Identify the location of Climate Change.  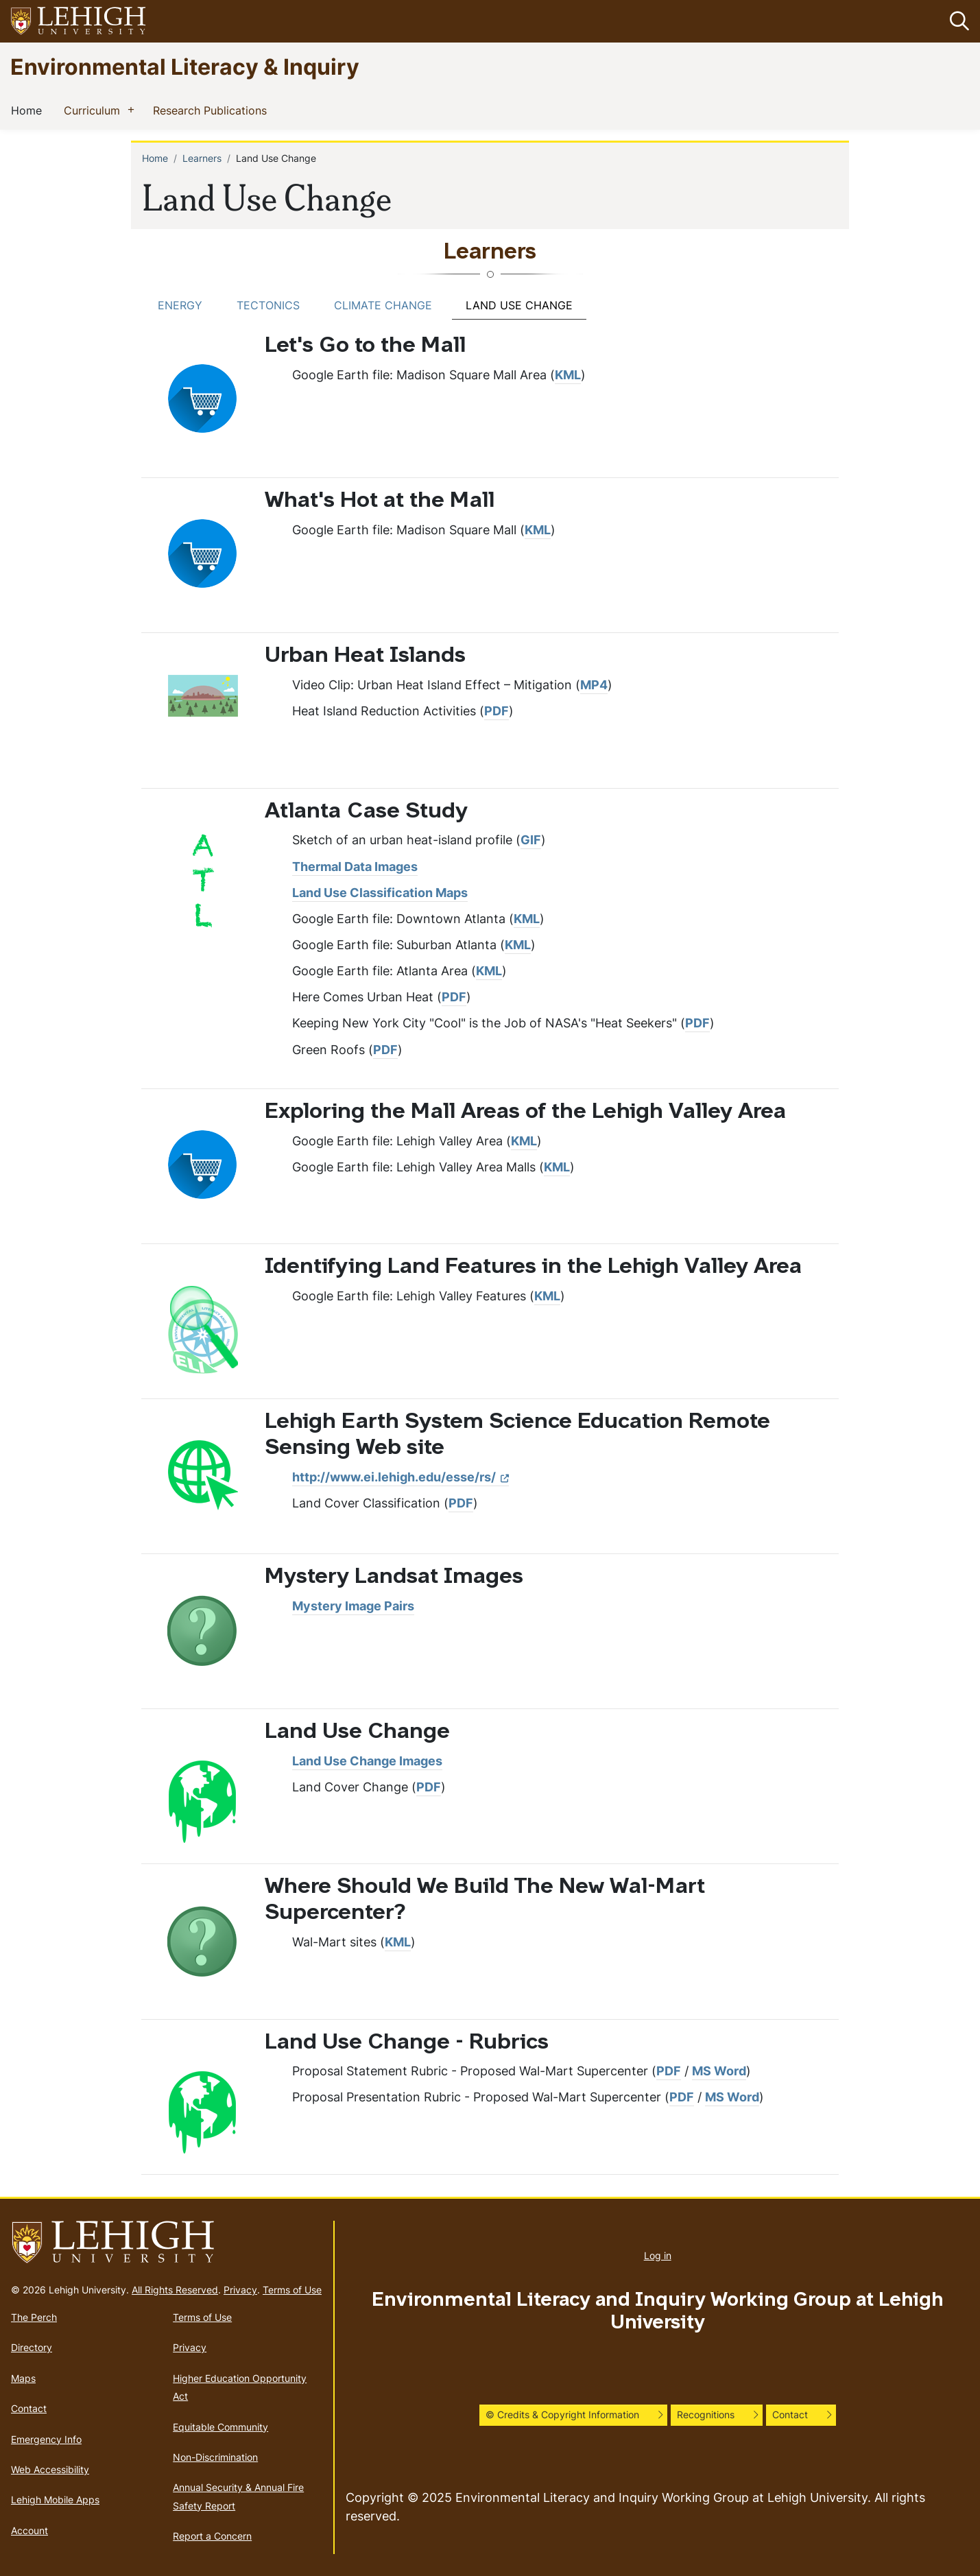
(383, 305).